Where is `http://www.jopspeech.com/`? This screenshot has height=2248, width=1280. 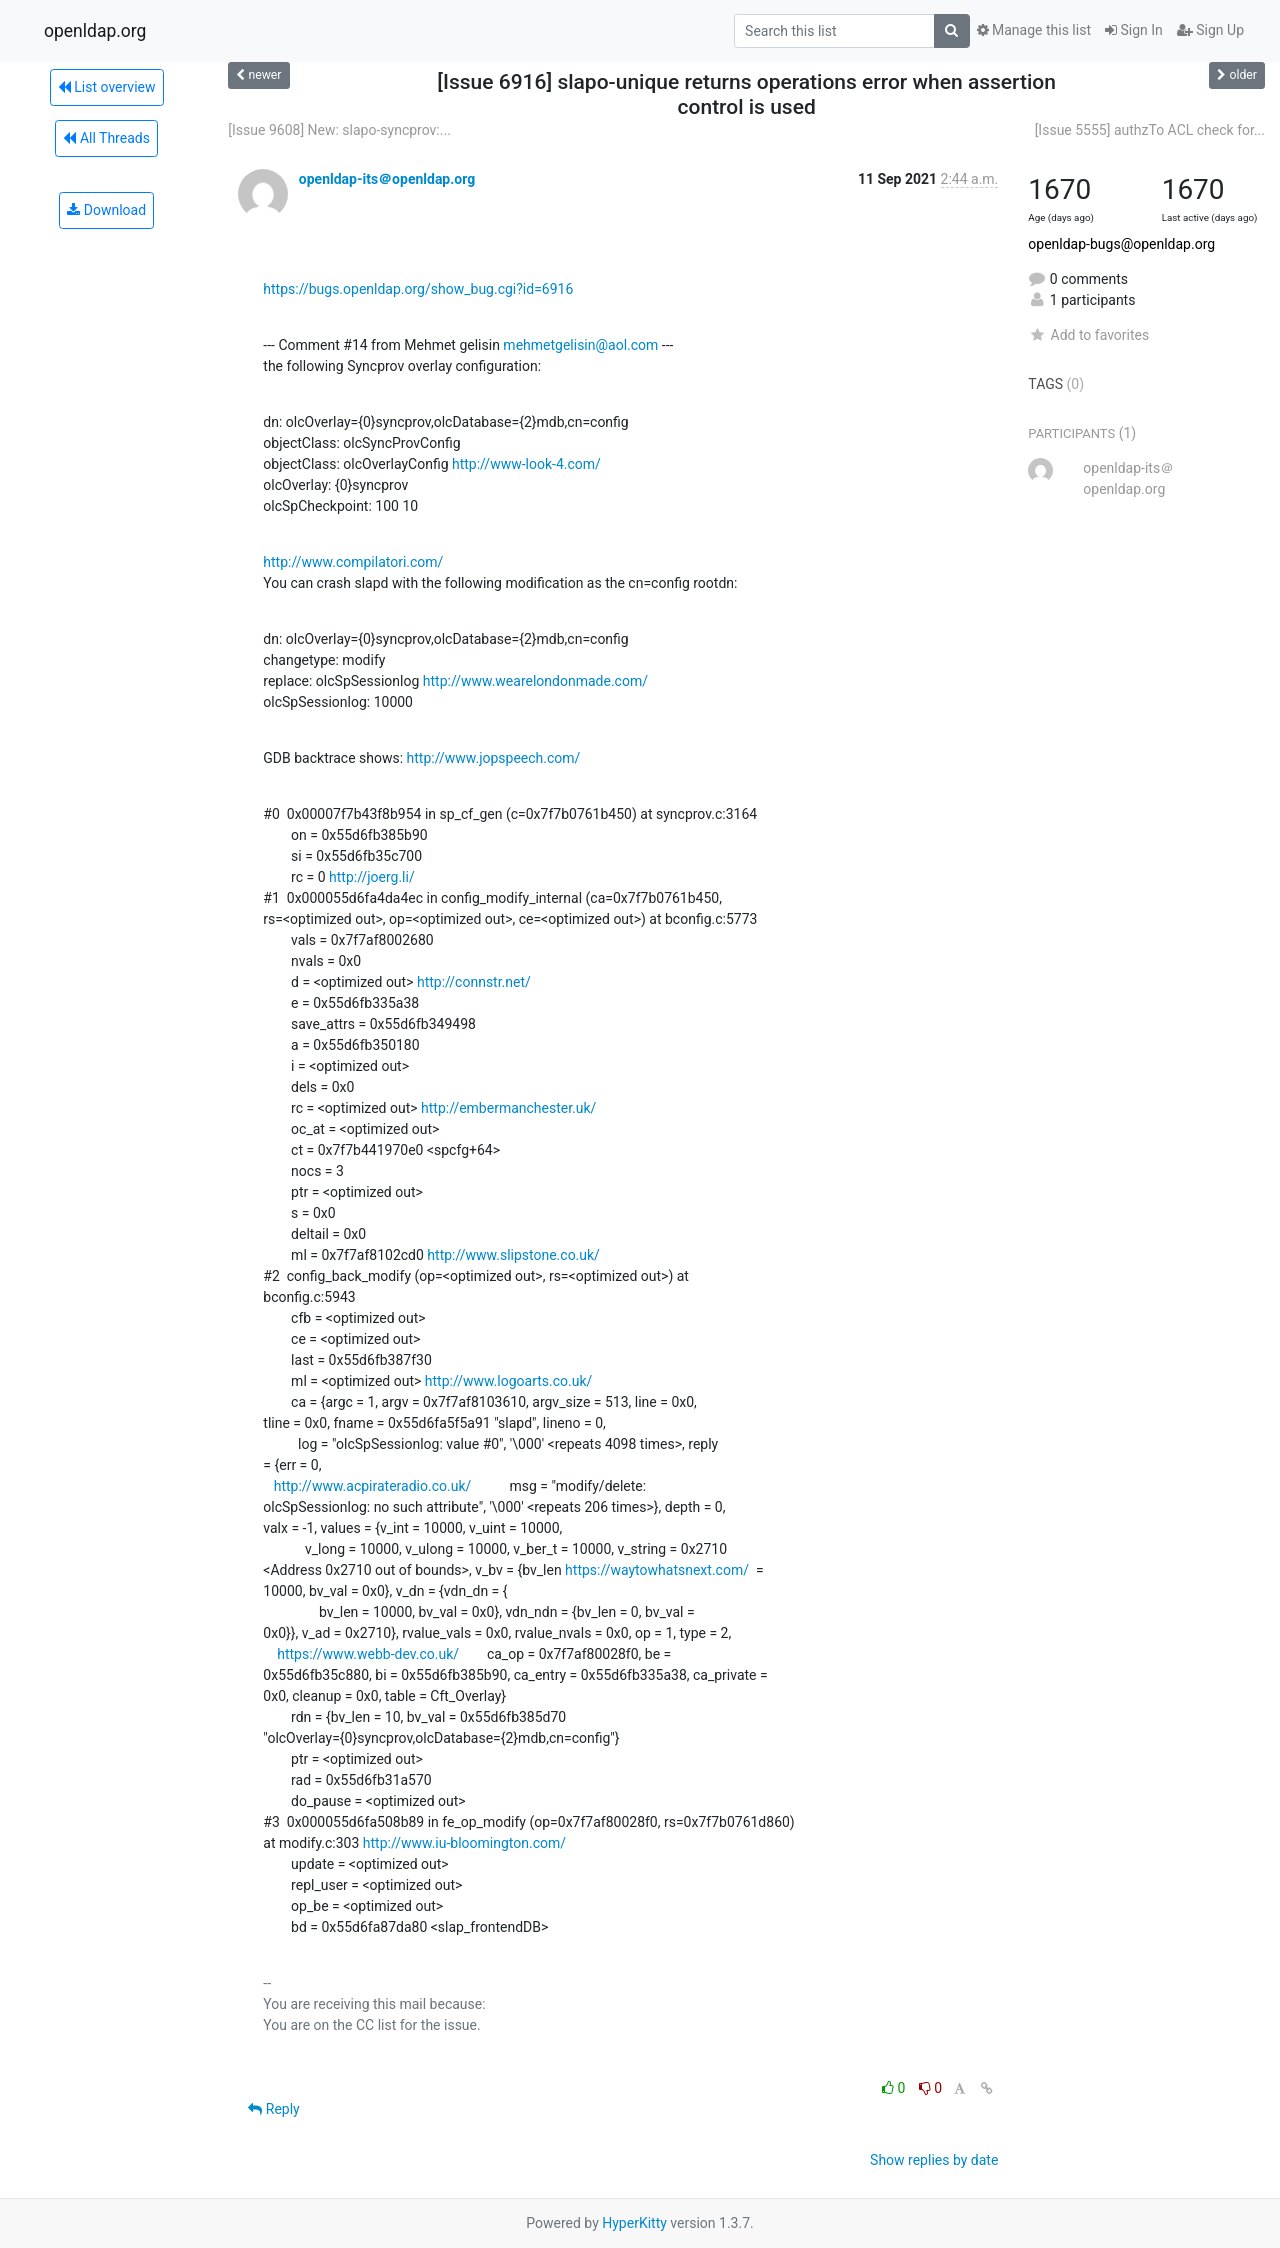 http://www.jopspeech.com/ is located at coordinates (494, 758).